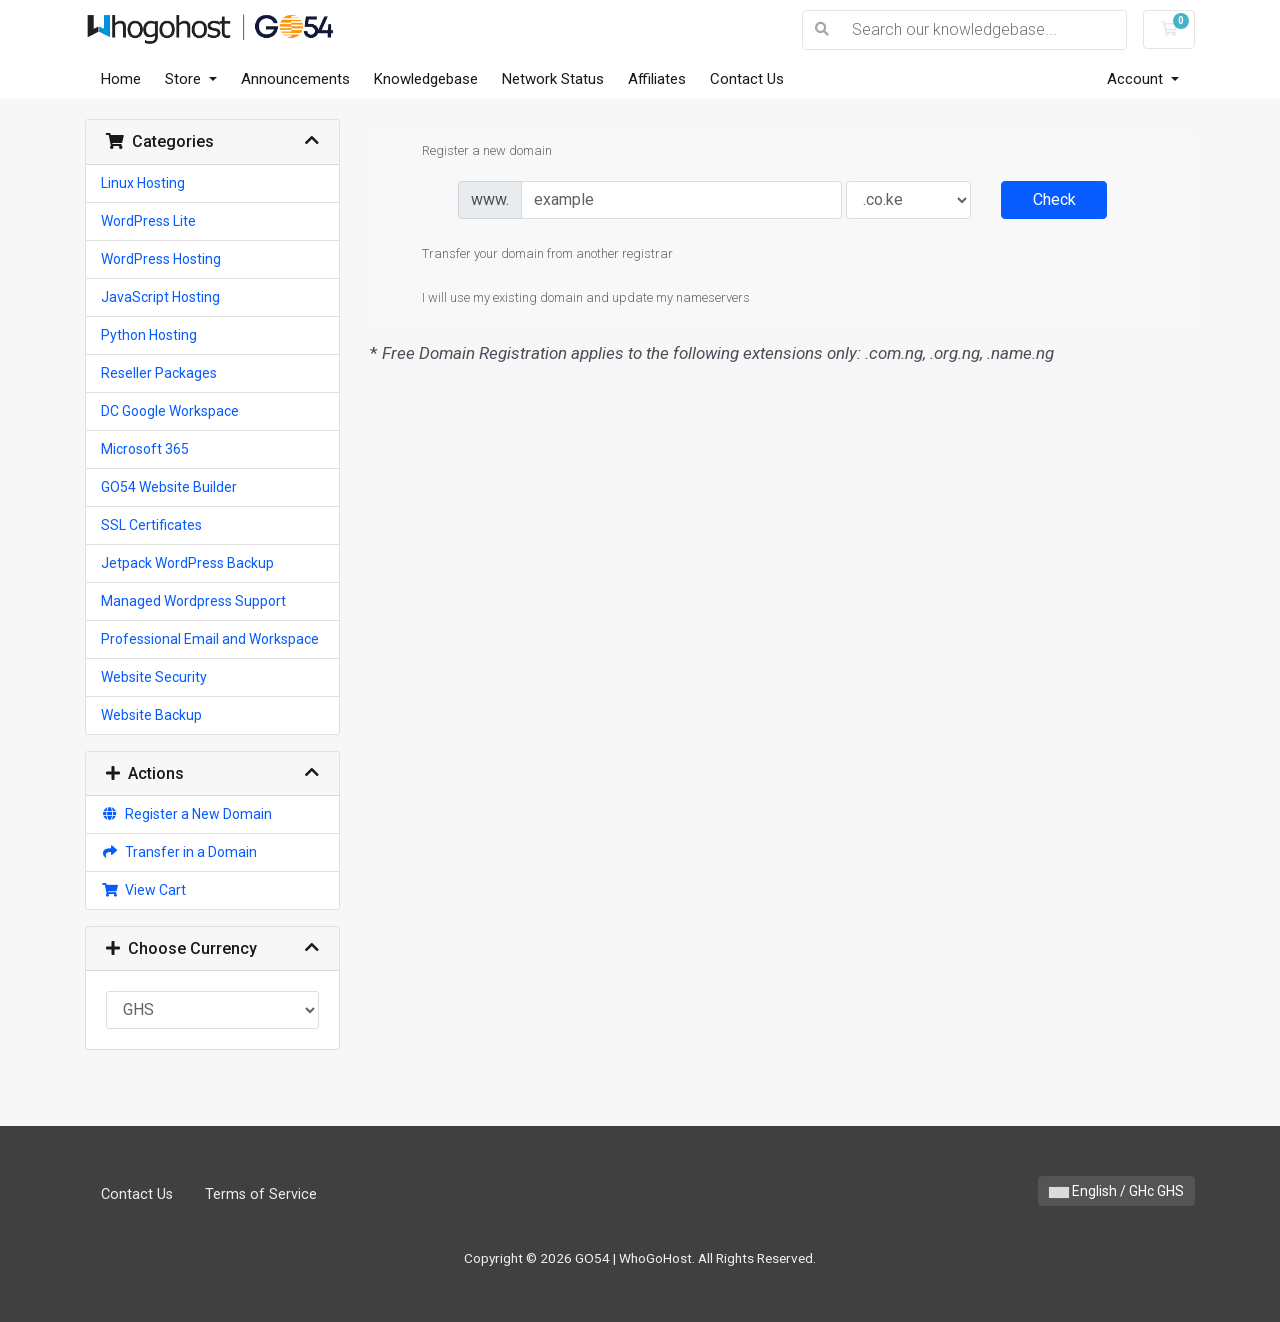 Image resolution: width=1280 pixels, height=1322 pixels. I want to click on Store, so click(185, 79).